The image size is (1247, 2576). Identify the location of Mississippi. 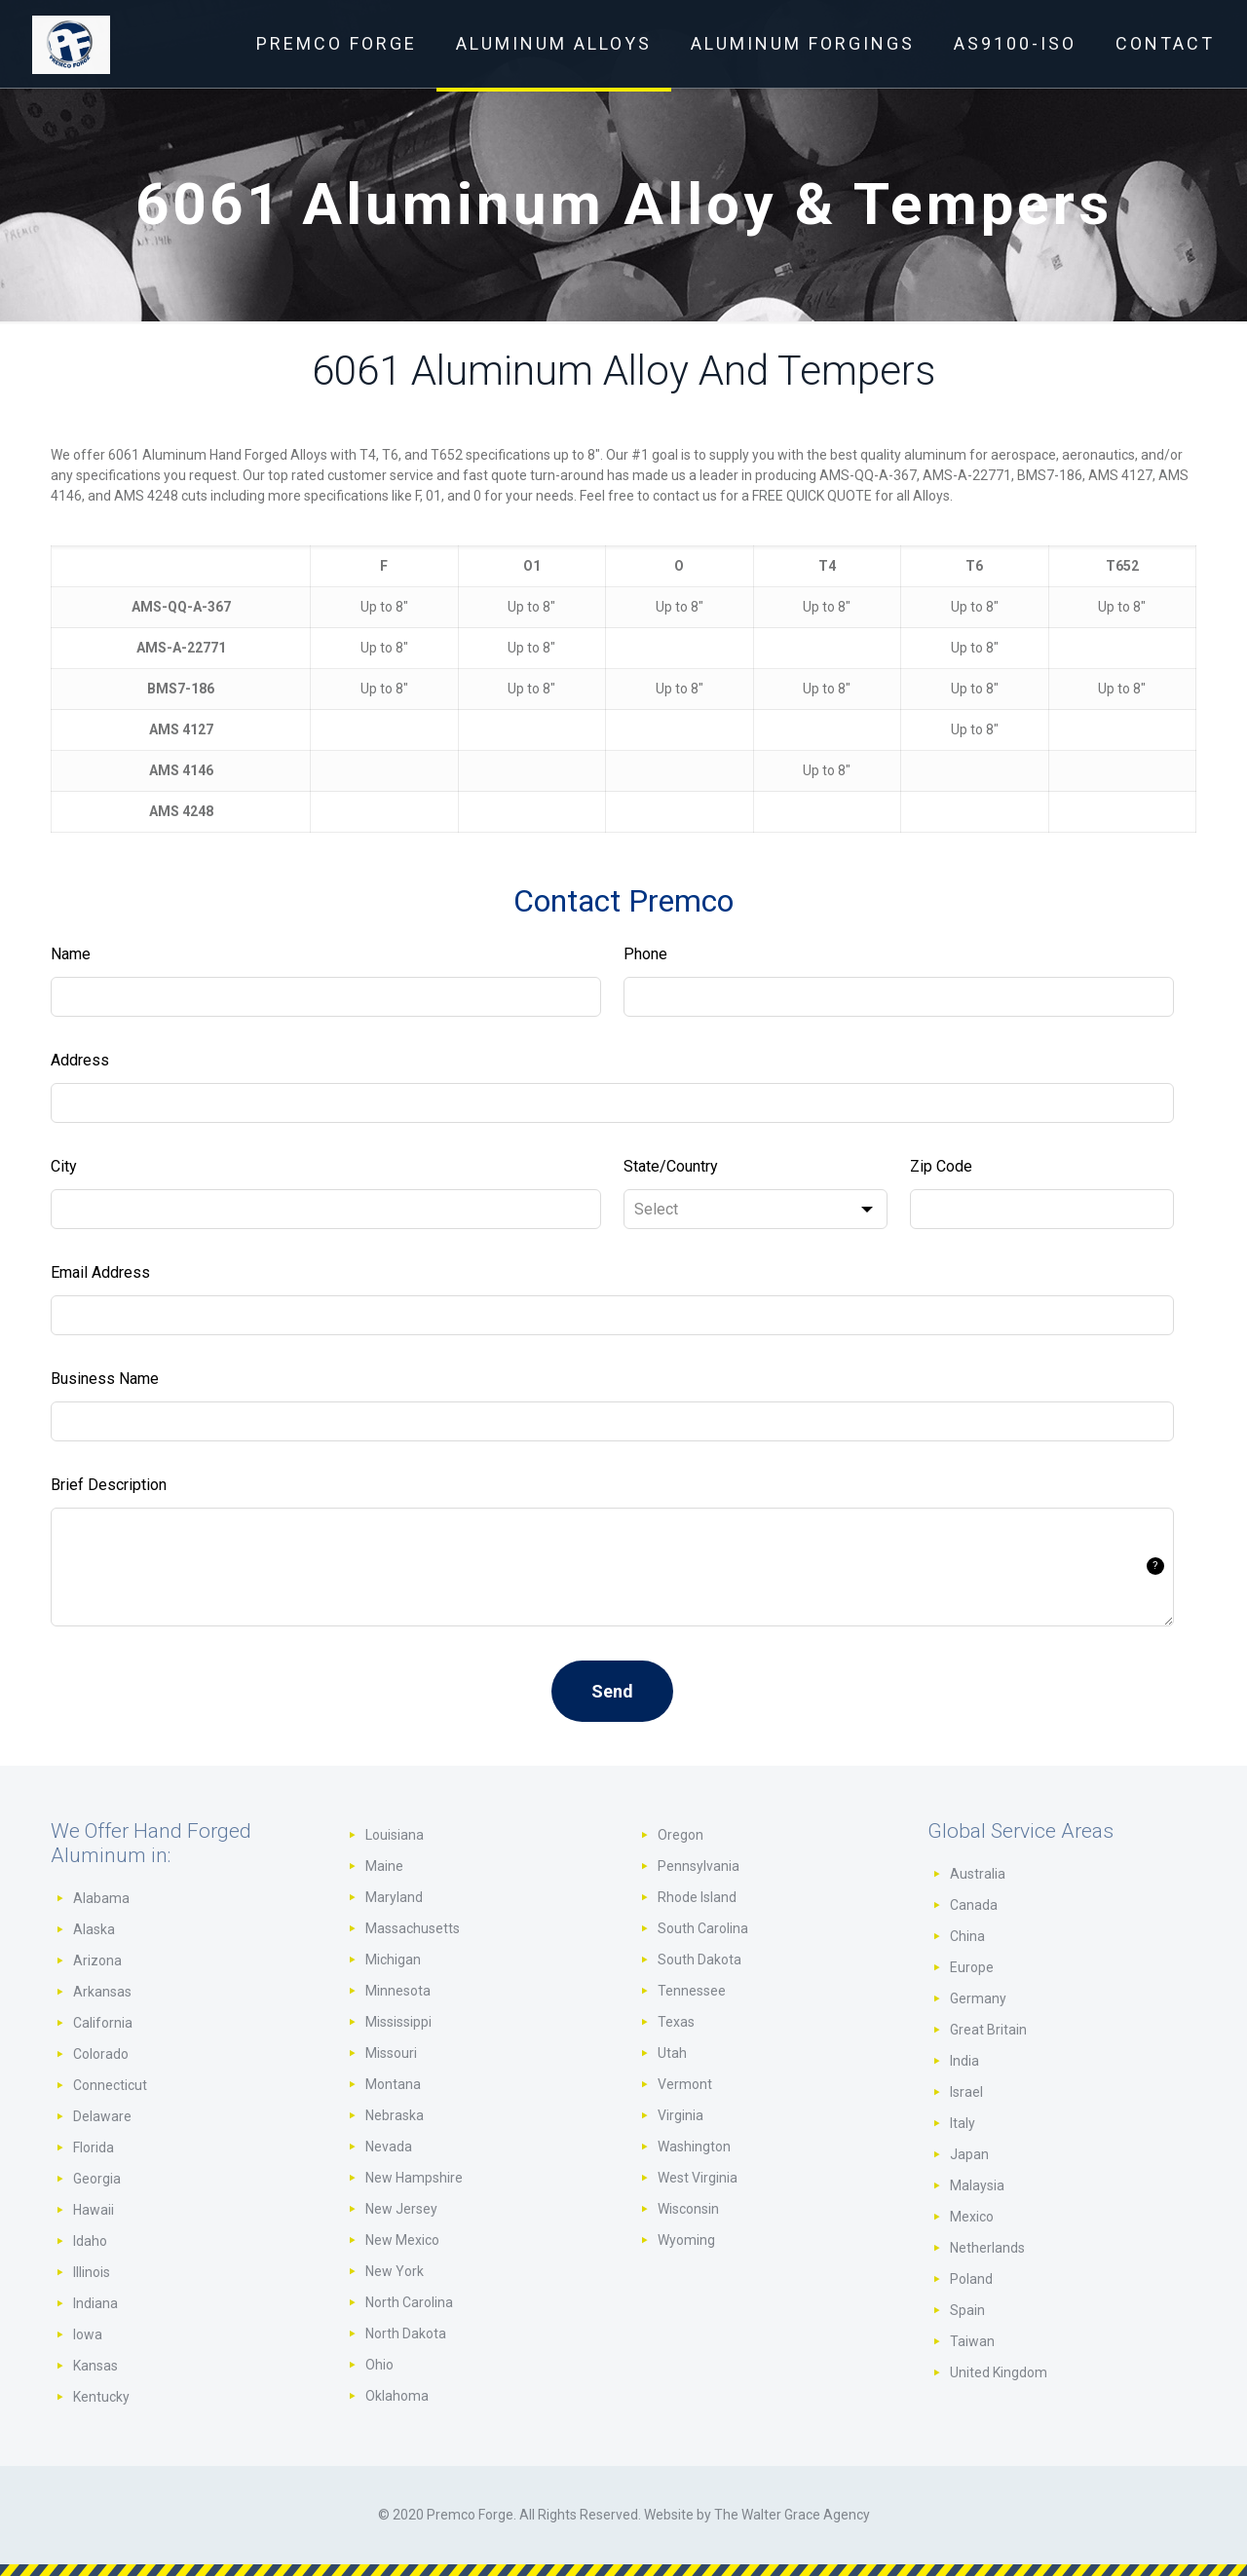
(398, 2022).